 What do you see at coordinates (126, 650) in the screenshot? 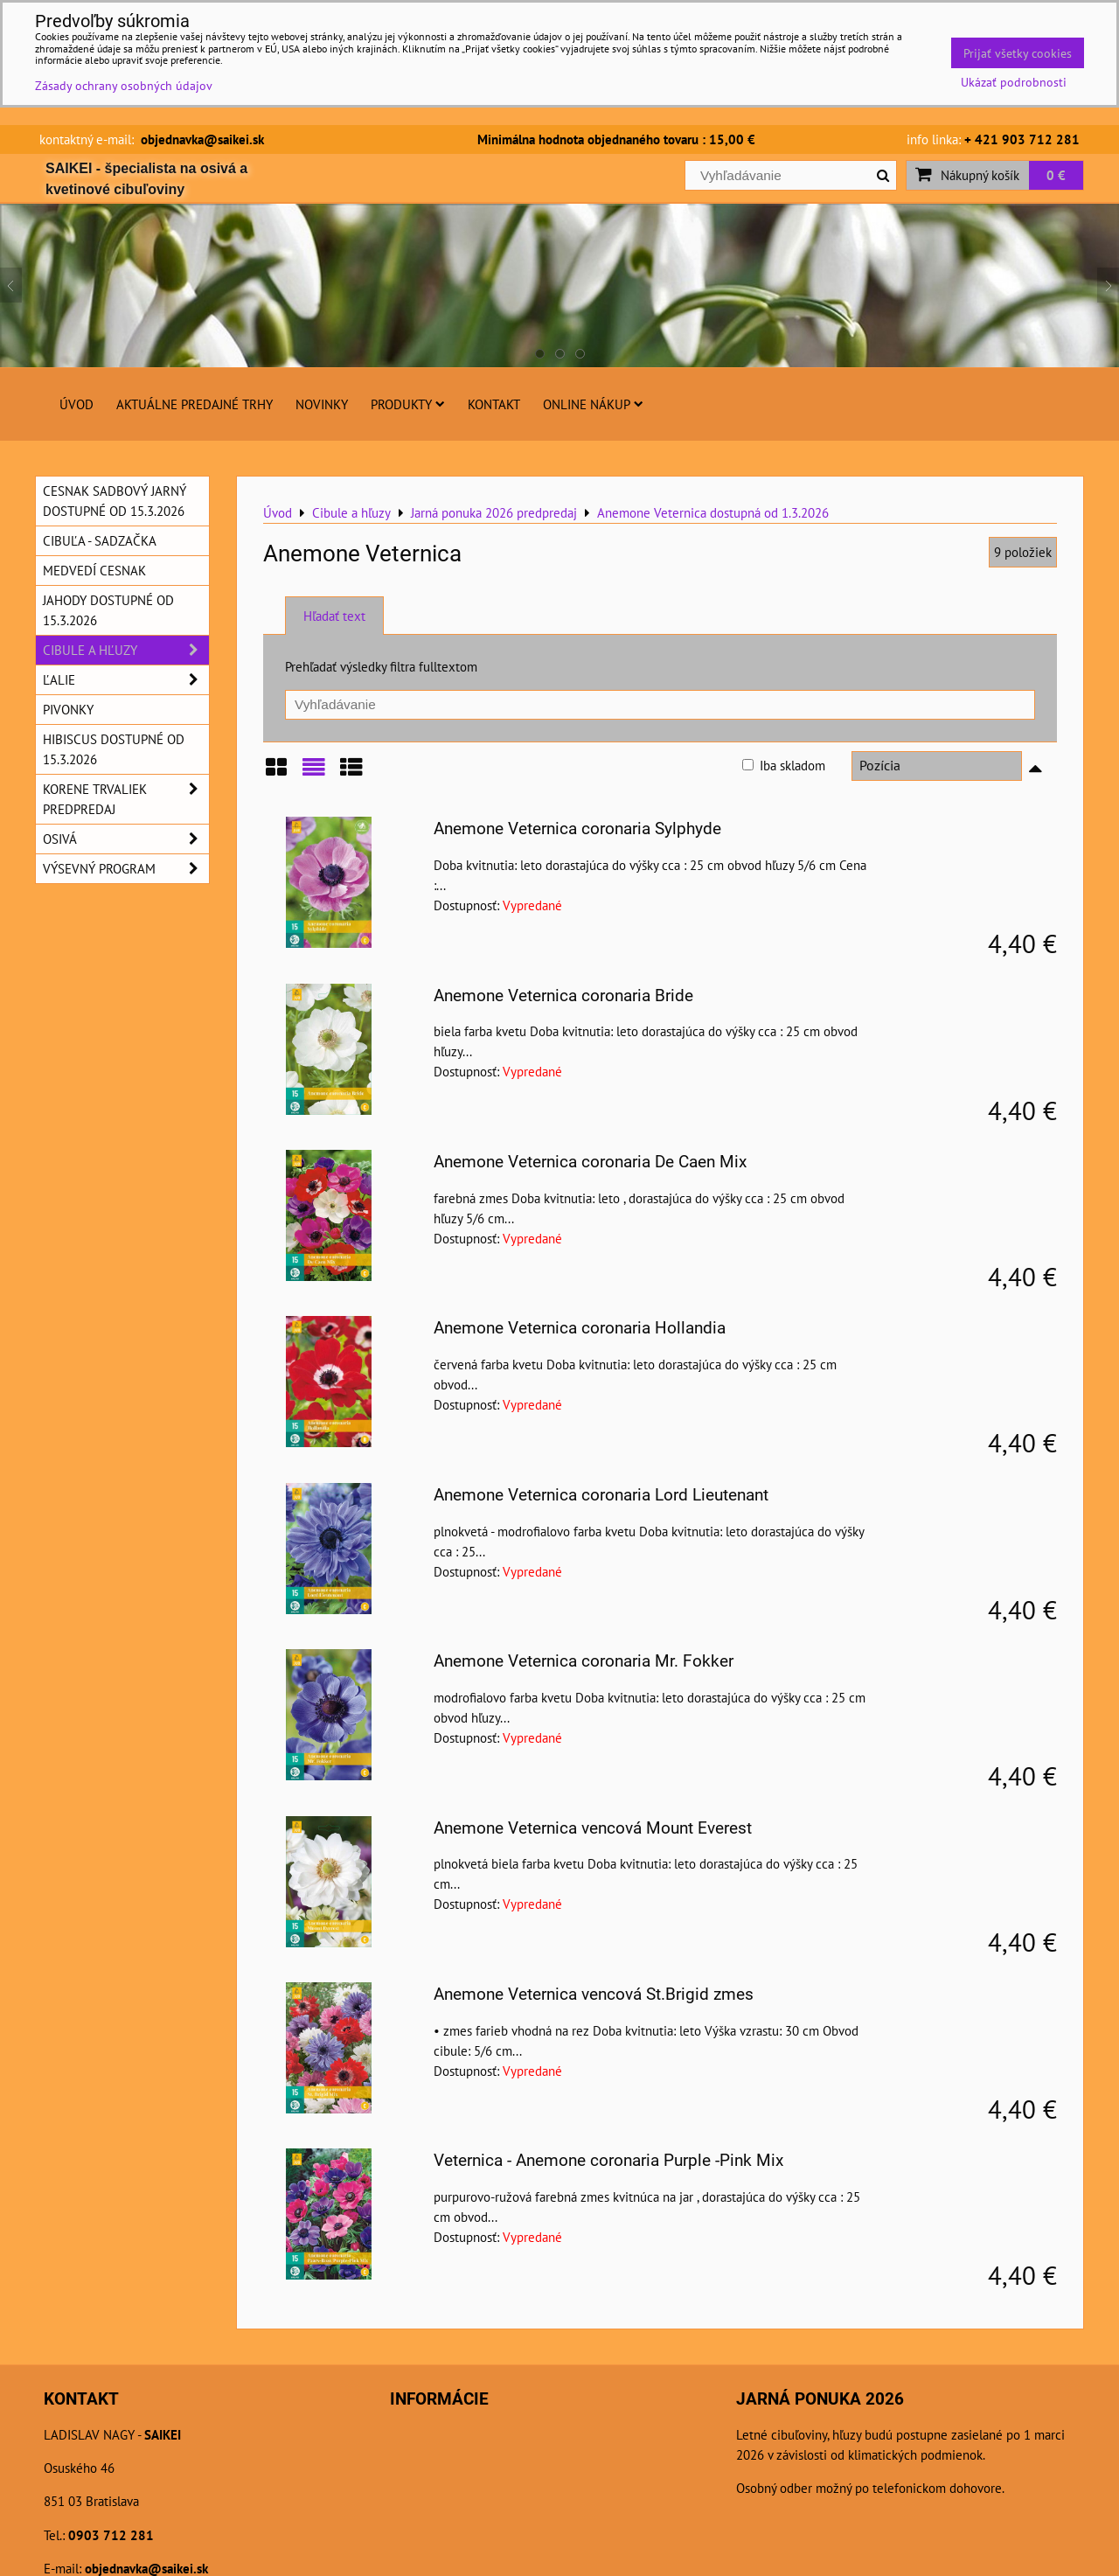
I see `Cibule a hľuzy` at bounding box center [126, 650].